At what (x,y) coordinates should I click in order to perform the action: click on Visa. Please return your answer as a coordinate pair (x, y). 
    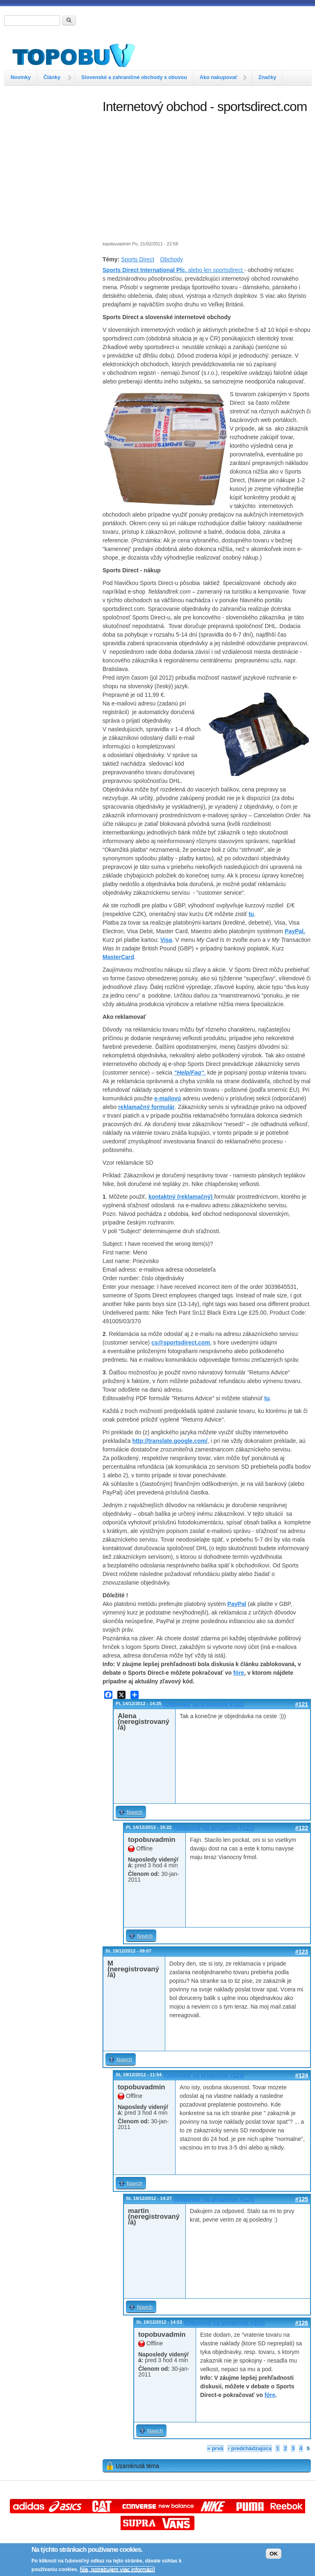
    Looking at the image, I should click on (166, 940).